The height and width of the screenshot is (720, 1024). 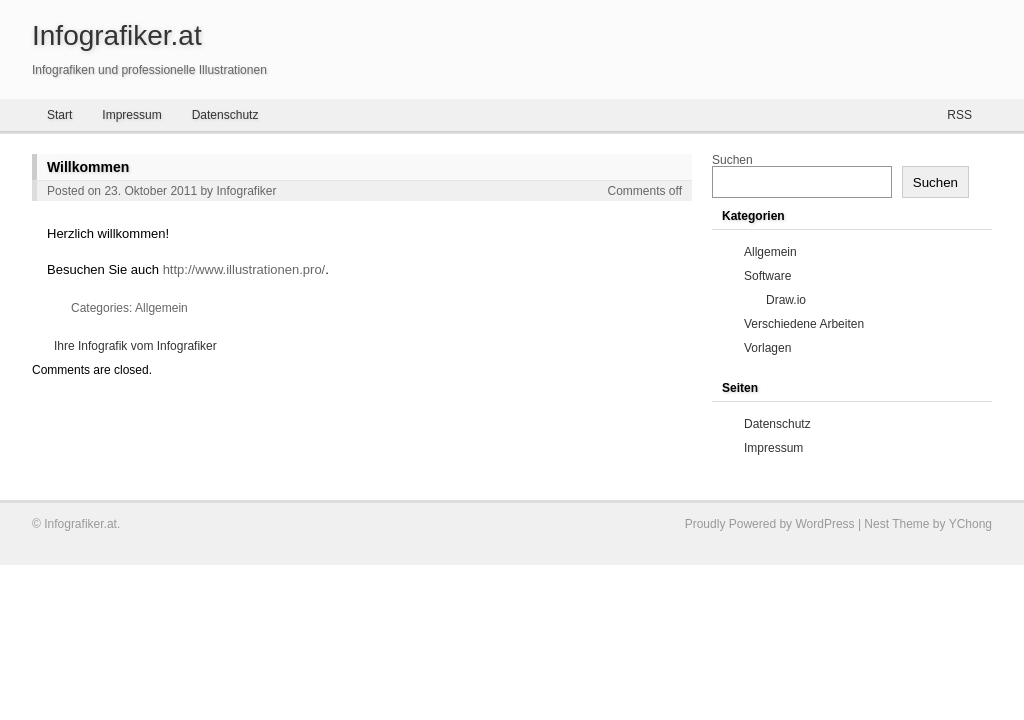 What do you see at coordinates (804, 324) in the screenshot?
I see `Verschiedene Arbeiten` at bounding box center [804, 324].